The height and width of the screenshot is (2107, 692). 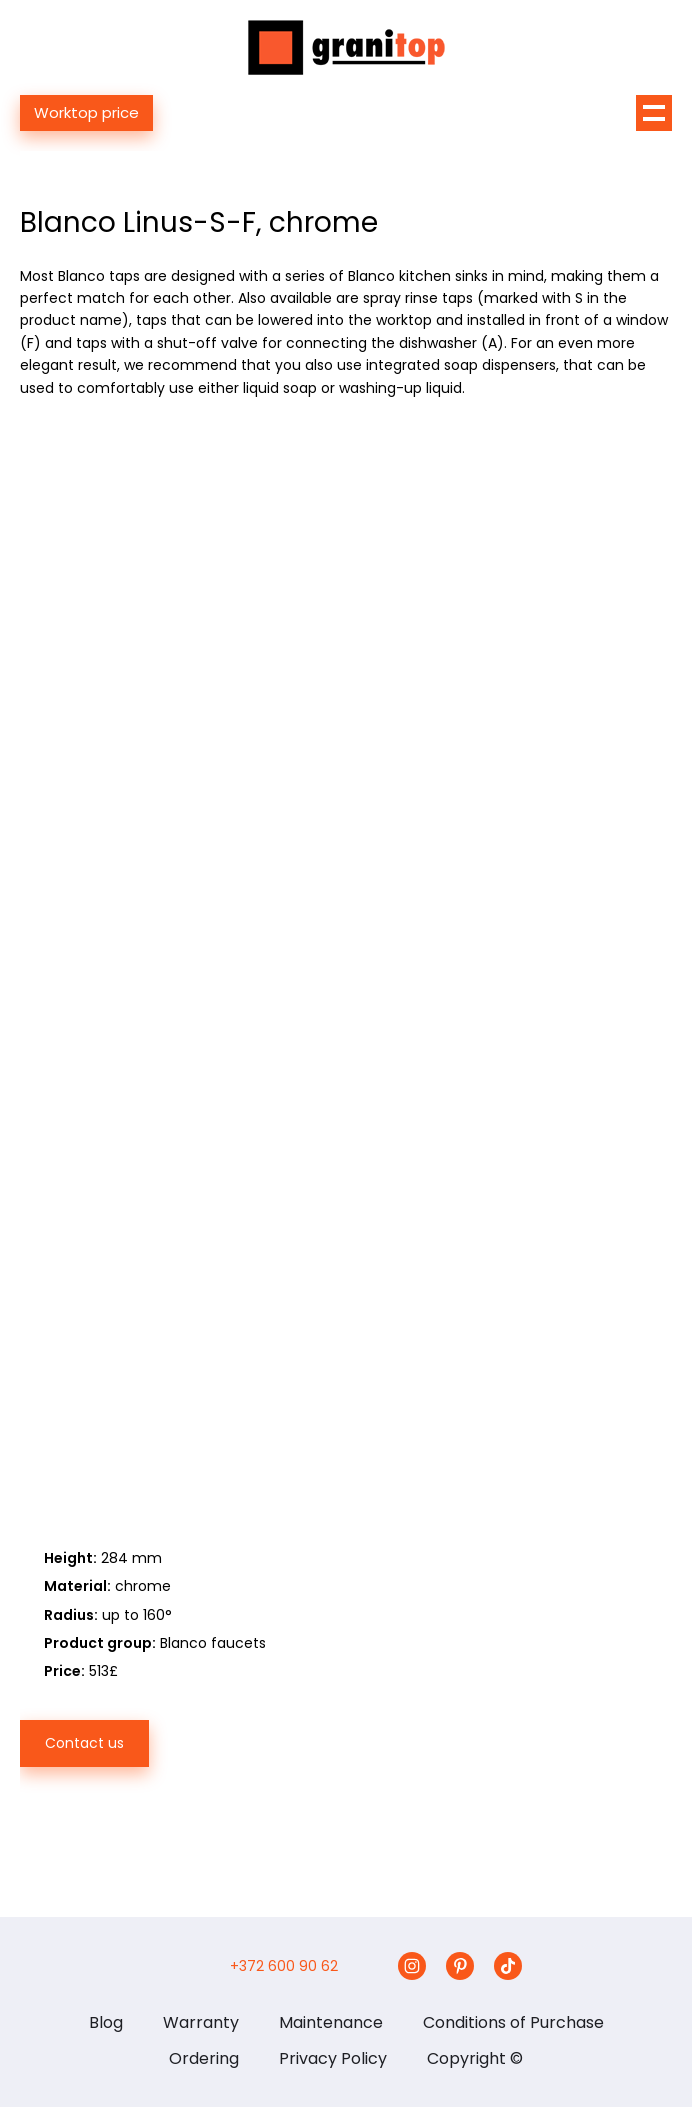 What do you see at coordinates (331, 2022) in the screenshot?
I see `Maintenance` at bounding box center [331, 2022].